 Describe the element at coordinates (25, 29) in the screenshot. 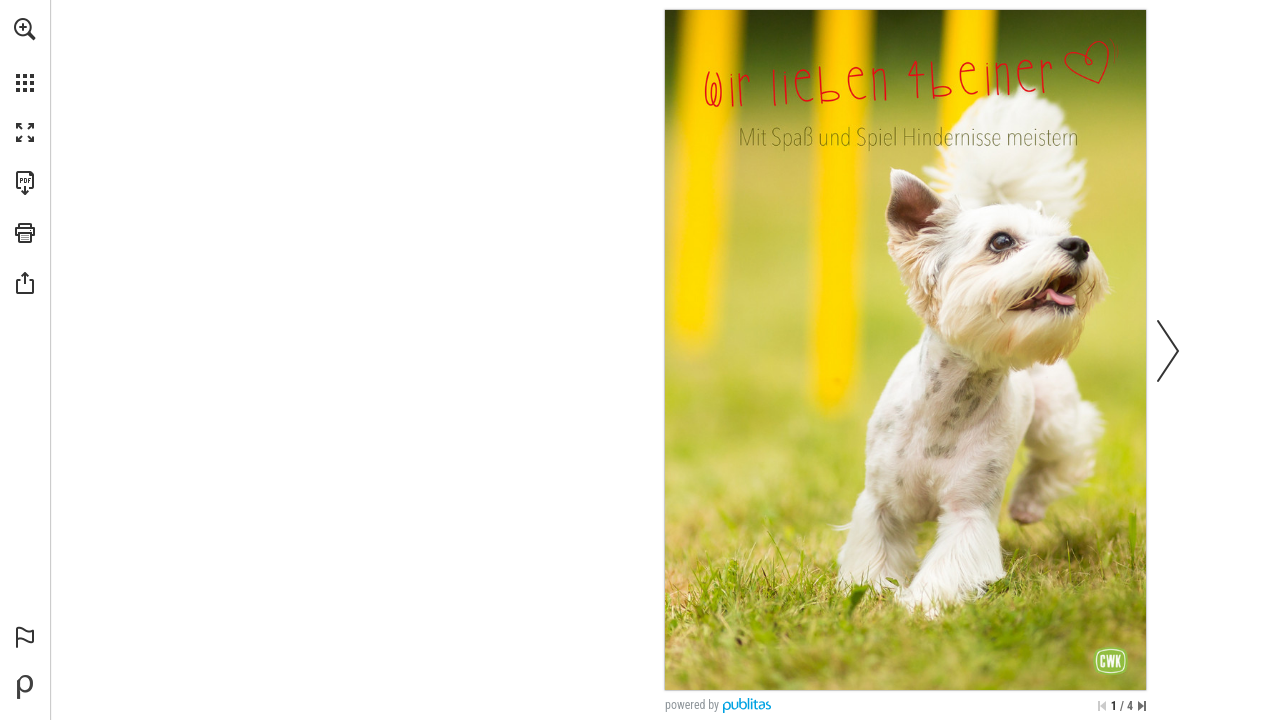

I see `[button]` at that location.